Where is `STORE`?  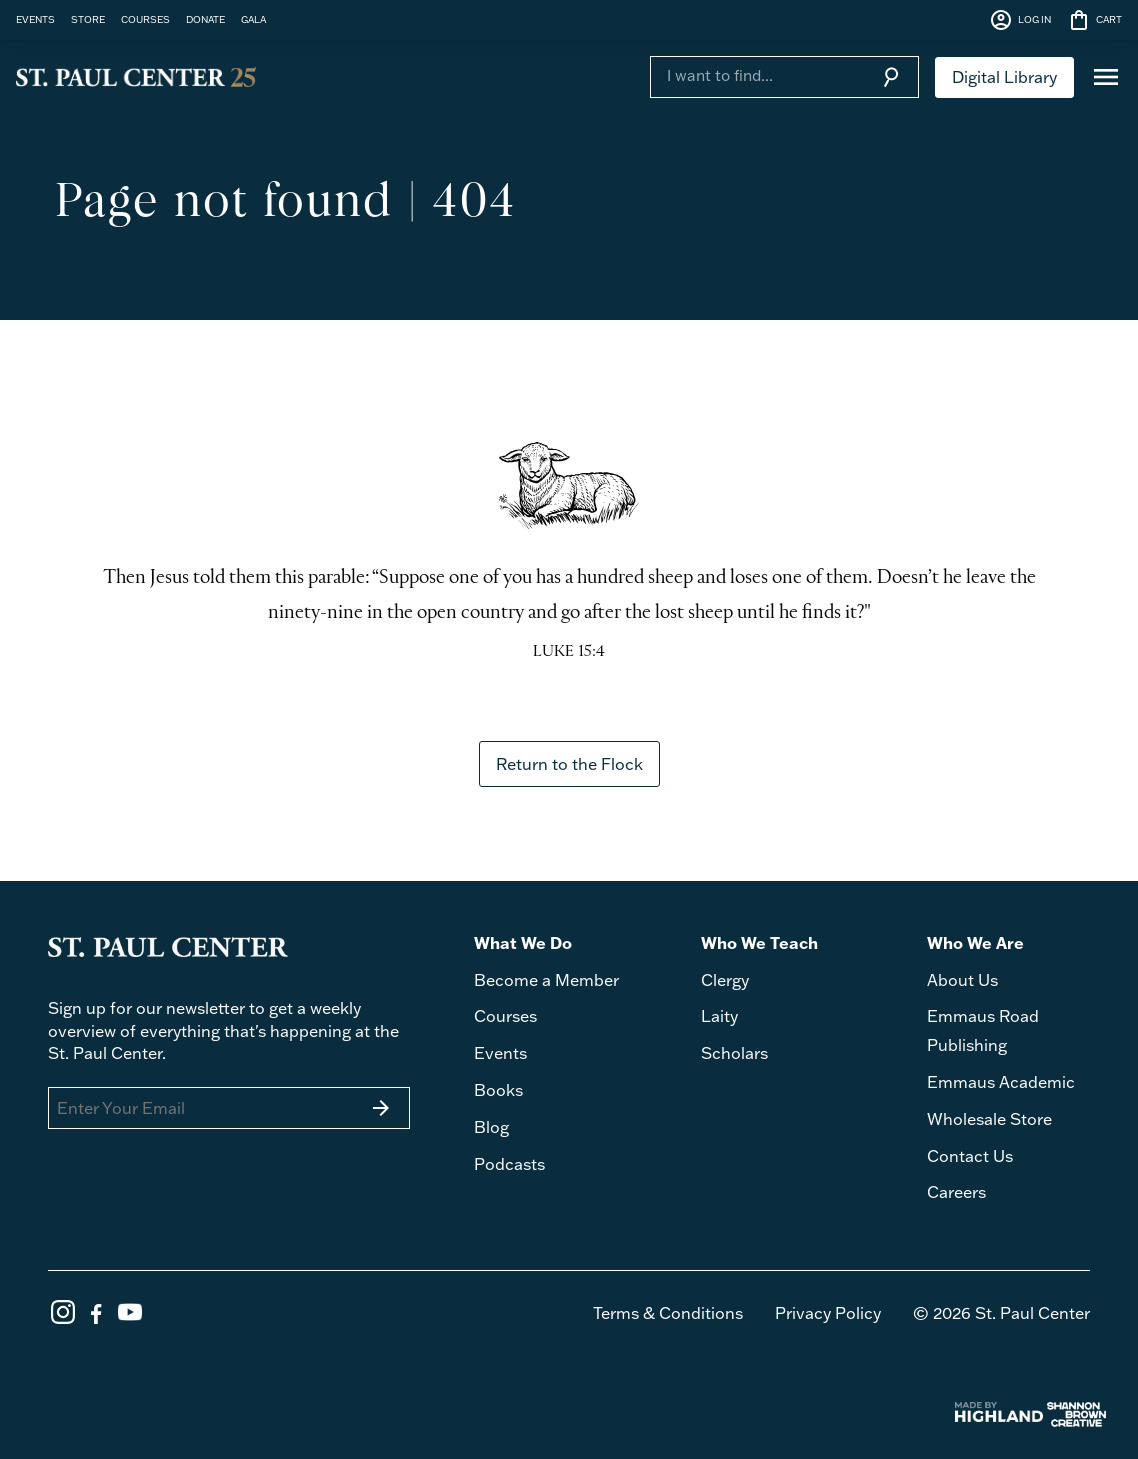 STORE is located at coordinates (88, 19).